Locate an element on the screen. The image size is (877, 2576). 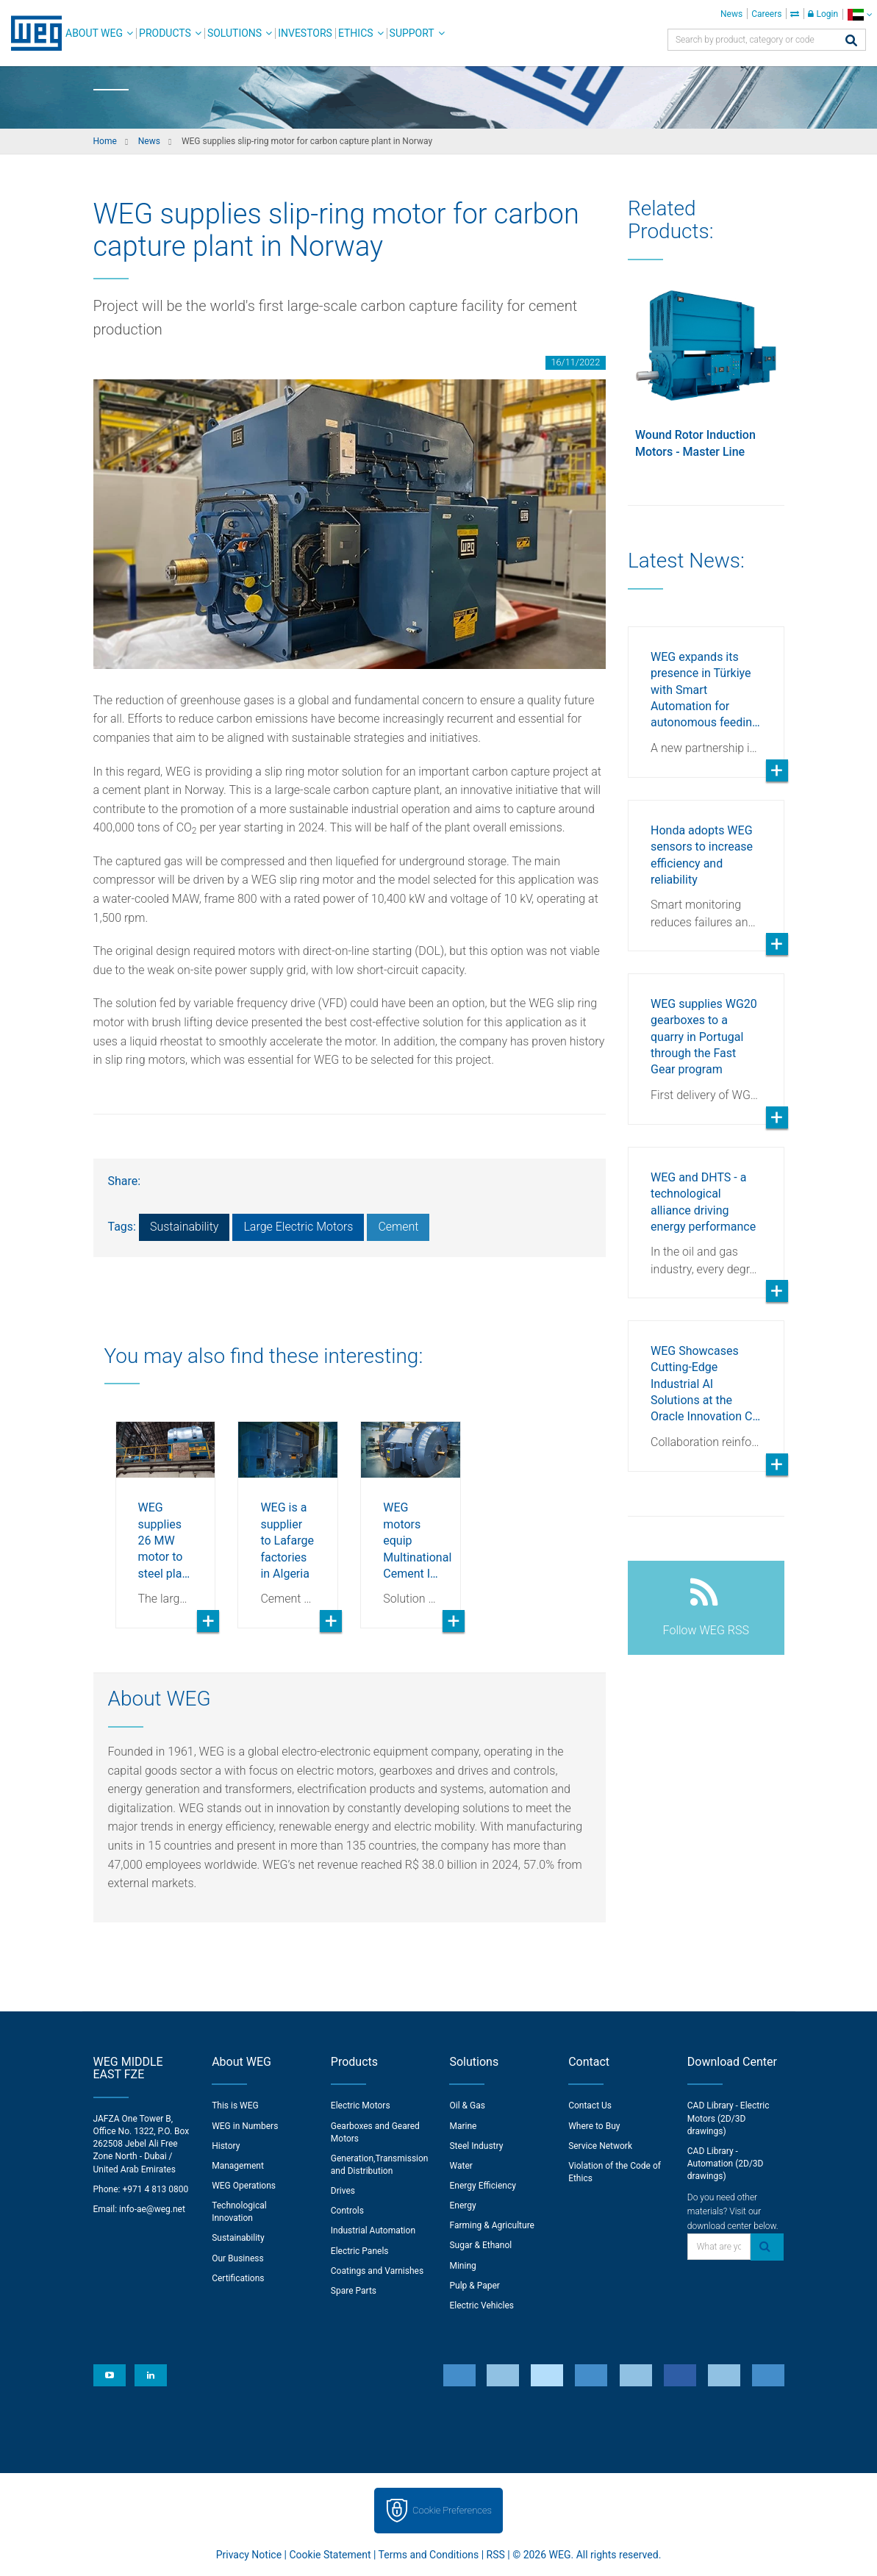
Login is located at coordinates (823, 14).